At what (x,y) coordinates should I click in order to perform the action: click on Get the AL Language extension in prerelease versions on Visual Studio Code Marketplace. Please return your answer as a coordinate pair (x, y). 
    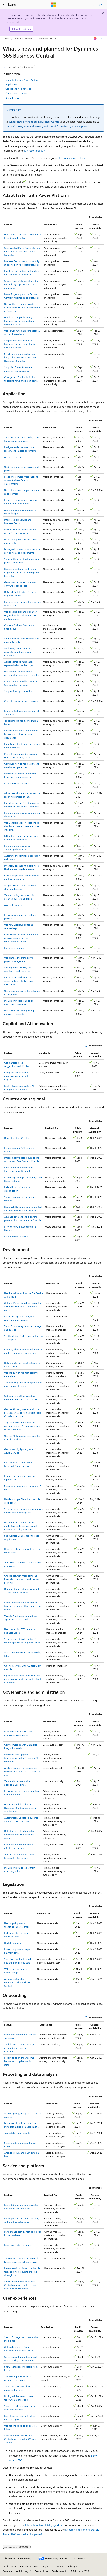
    Looking at the image, I should click on (22, 1413).